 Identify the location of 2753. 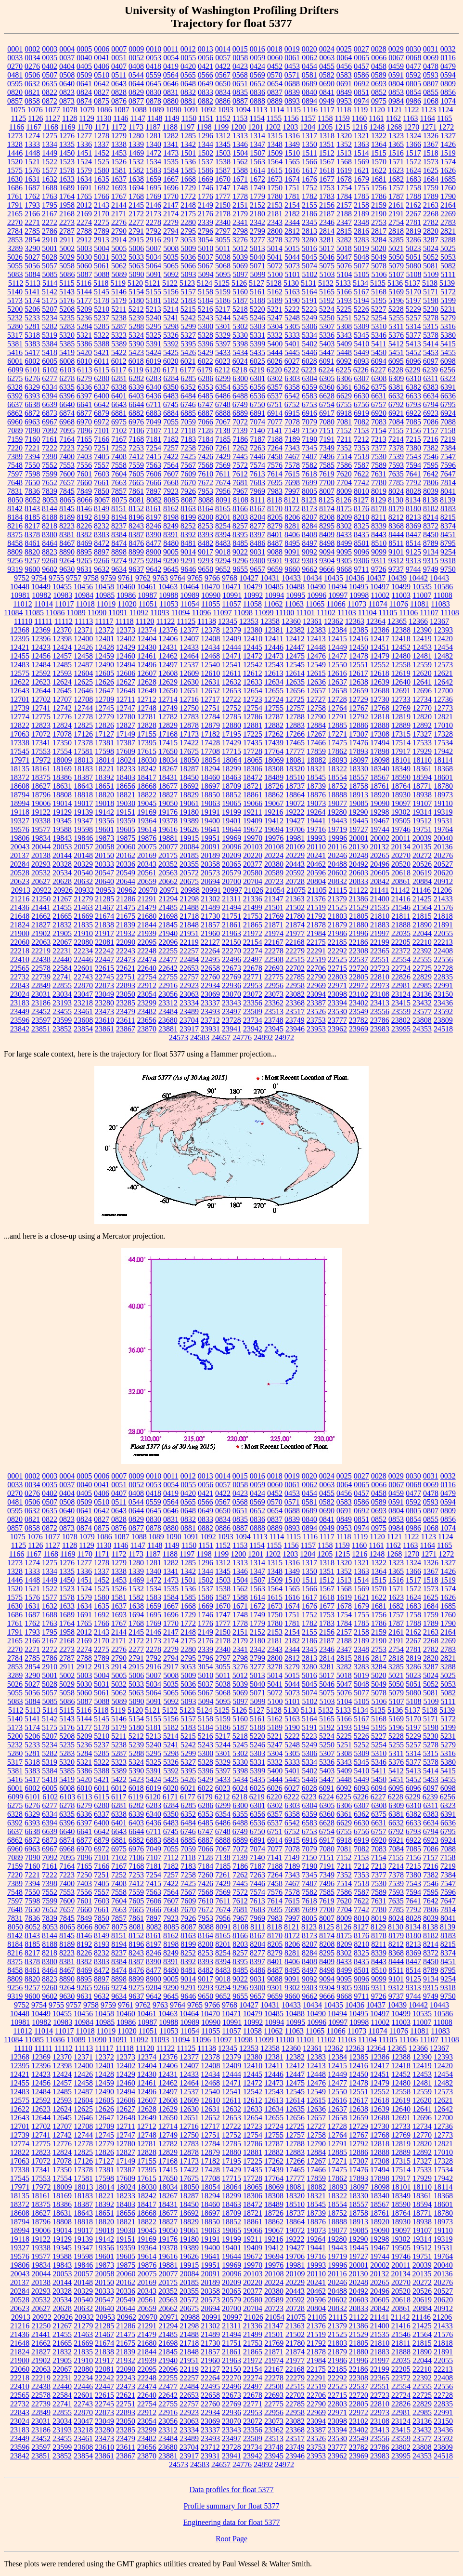
(378, 222).